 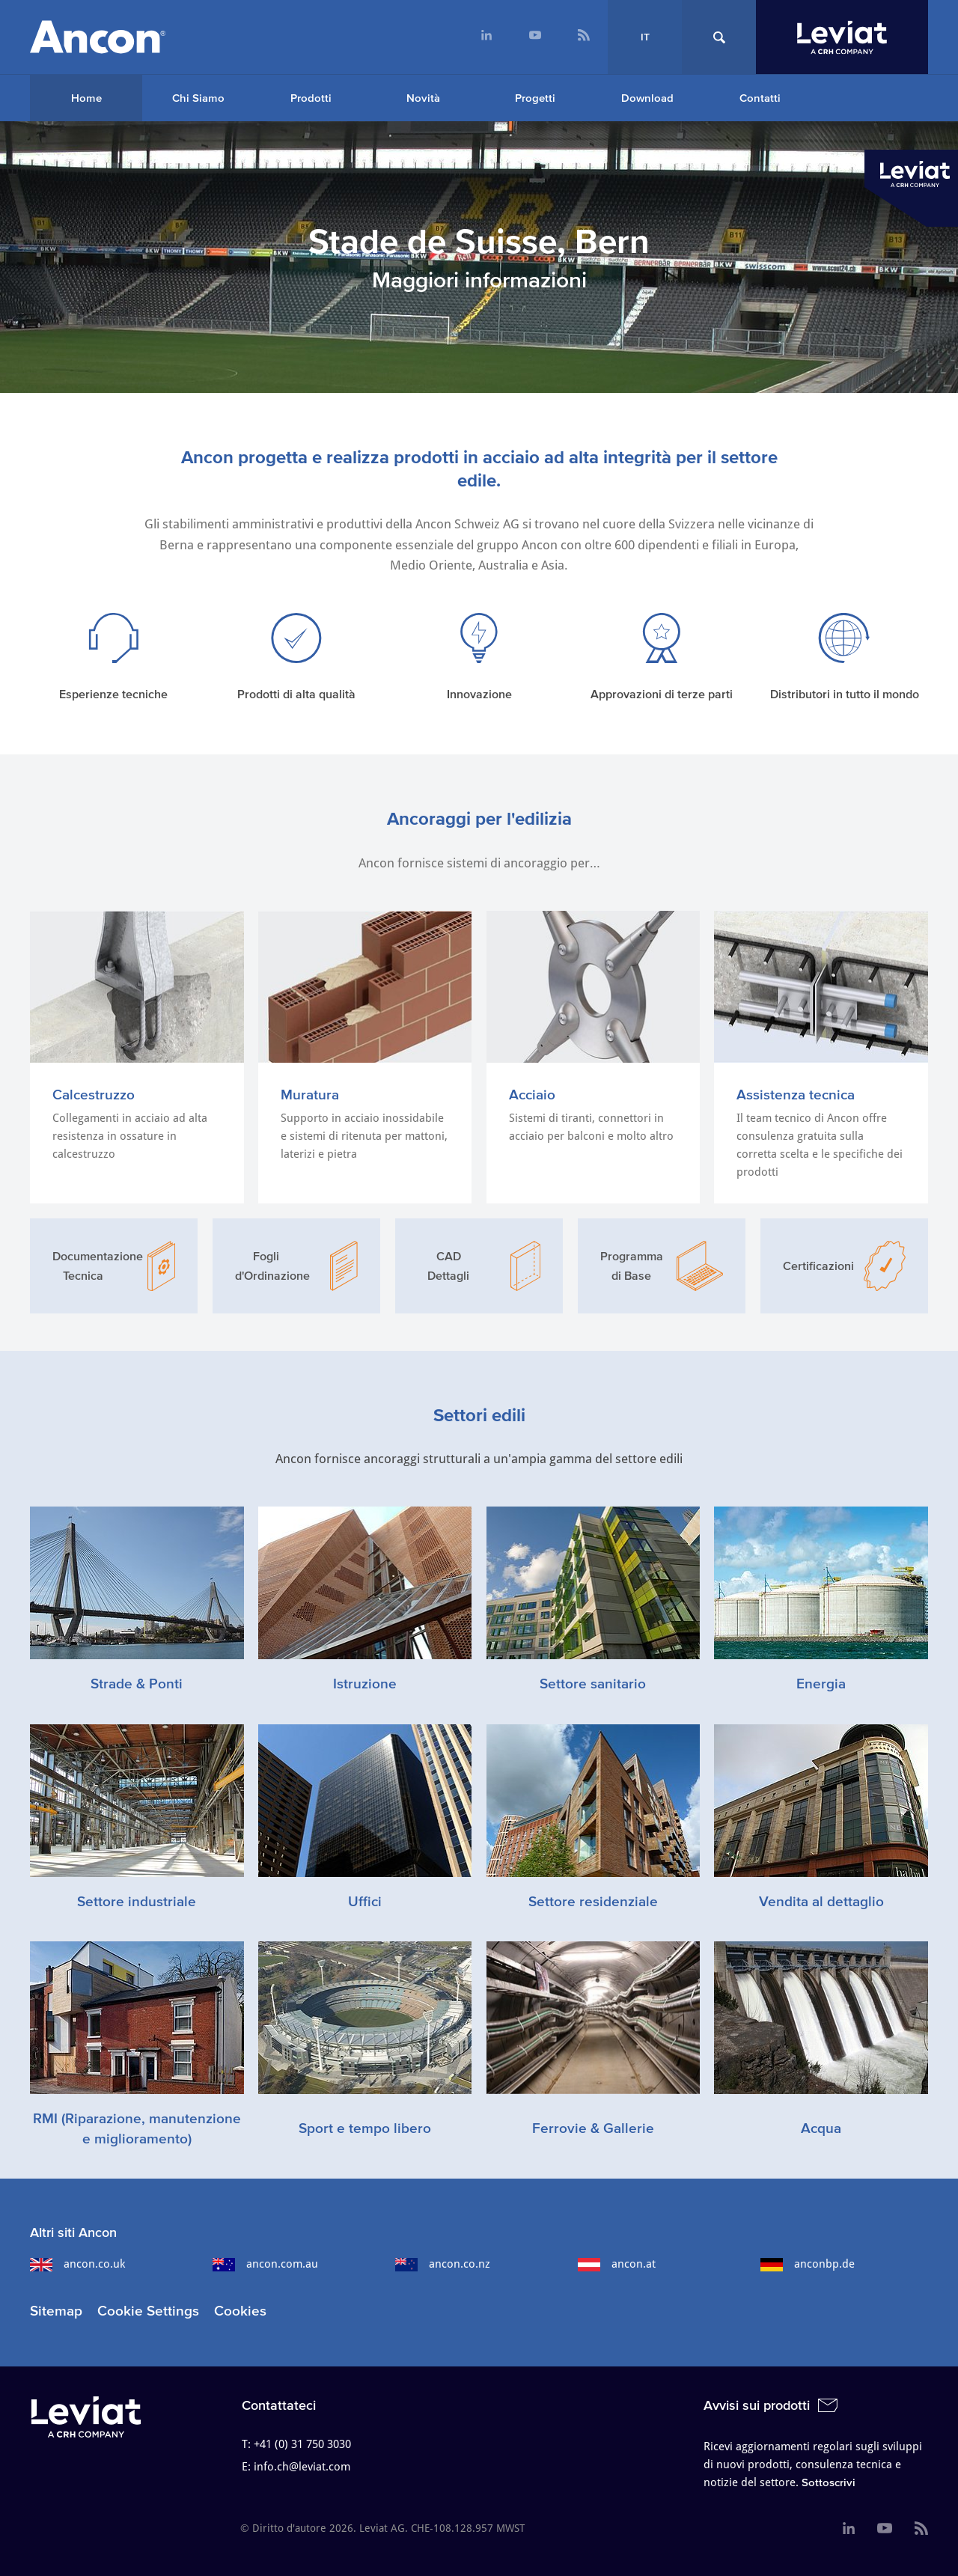 What do you see at coordinates (56, 2311) in the screenshot?
I see `Sitemap` at bounding box center [56, 2311].